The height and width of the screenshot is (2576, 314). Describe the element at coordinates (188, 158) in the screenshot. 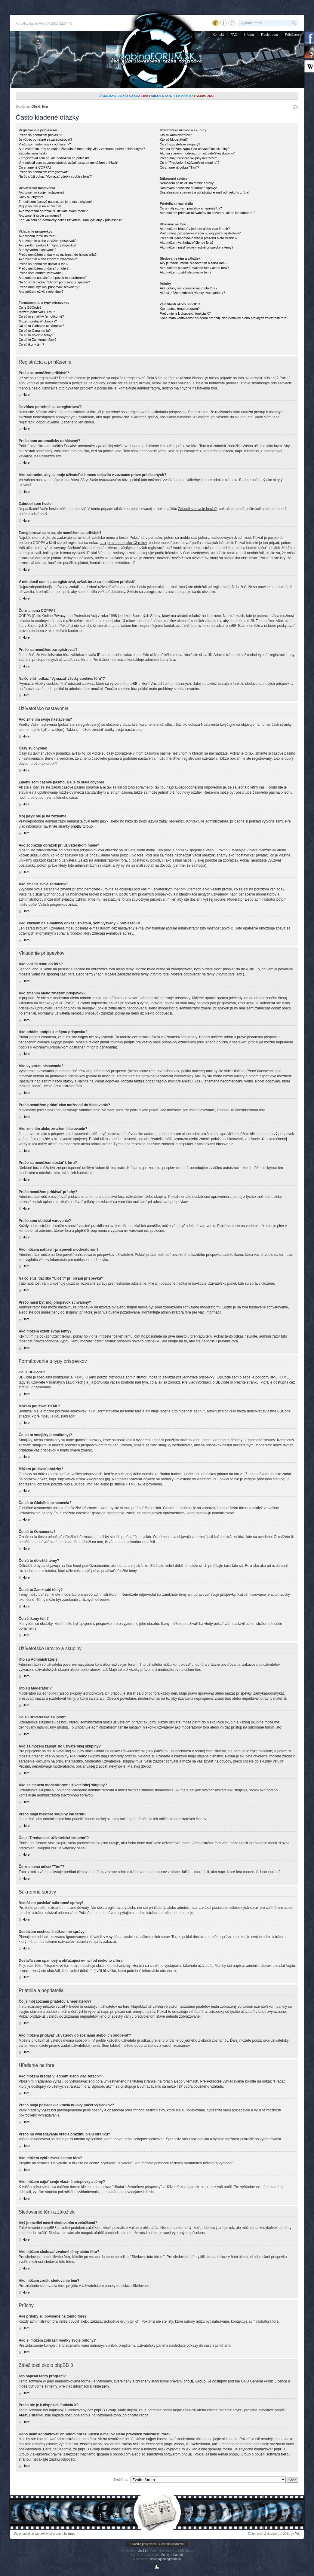

I see `Prečo majú niektoré skupiny inú farbu?` at that location.